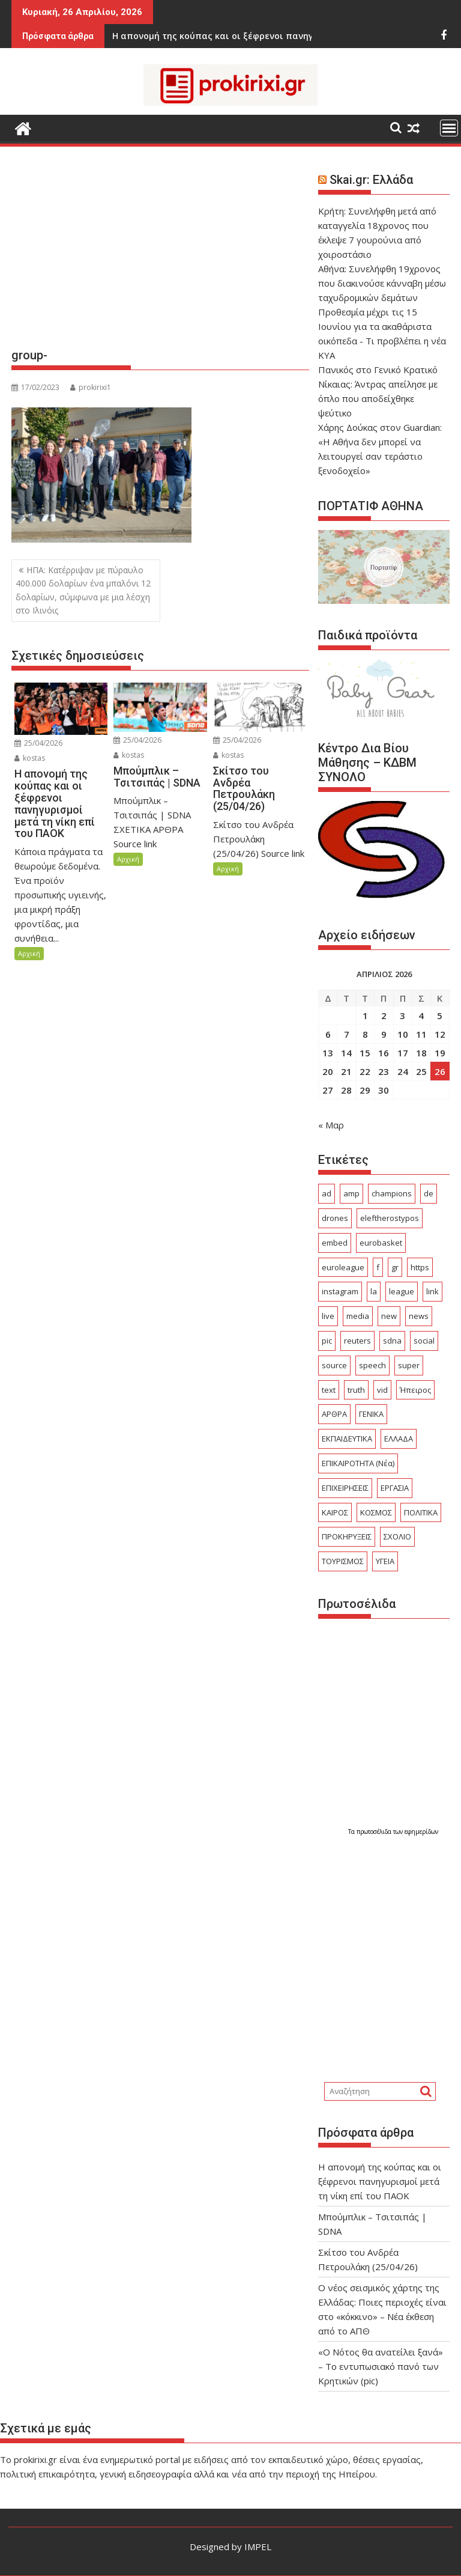  I want to click on 9 [Τα άρθρα δημοσιεύτηκαν την 9 April 2026], so click(384, 1034).